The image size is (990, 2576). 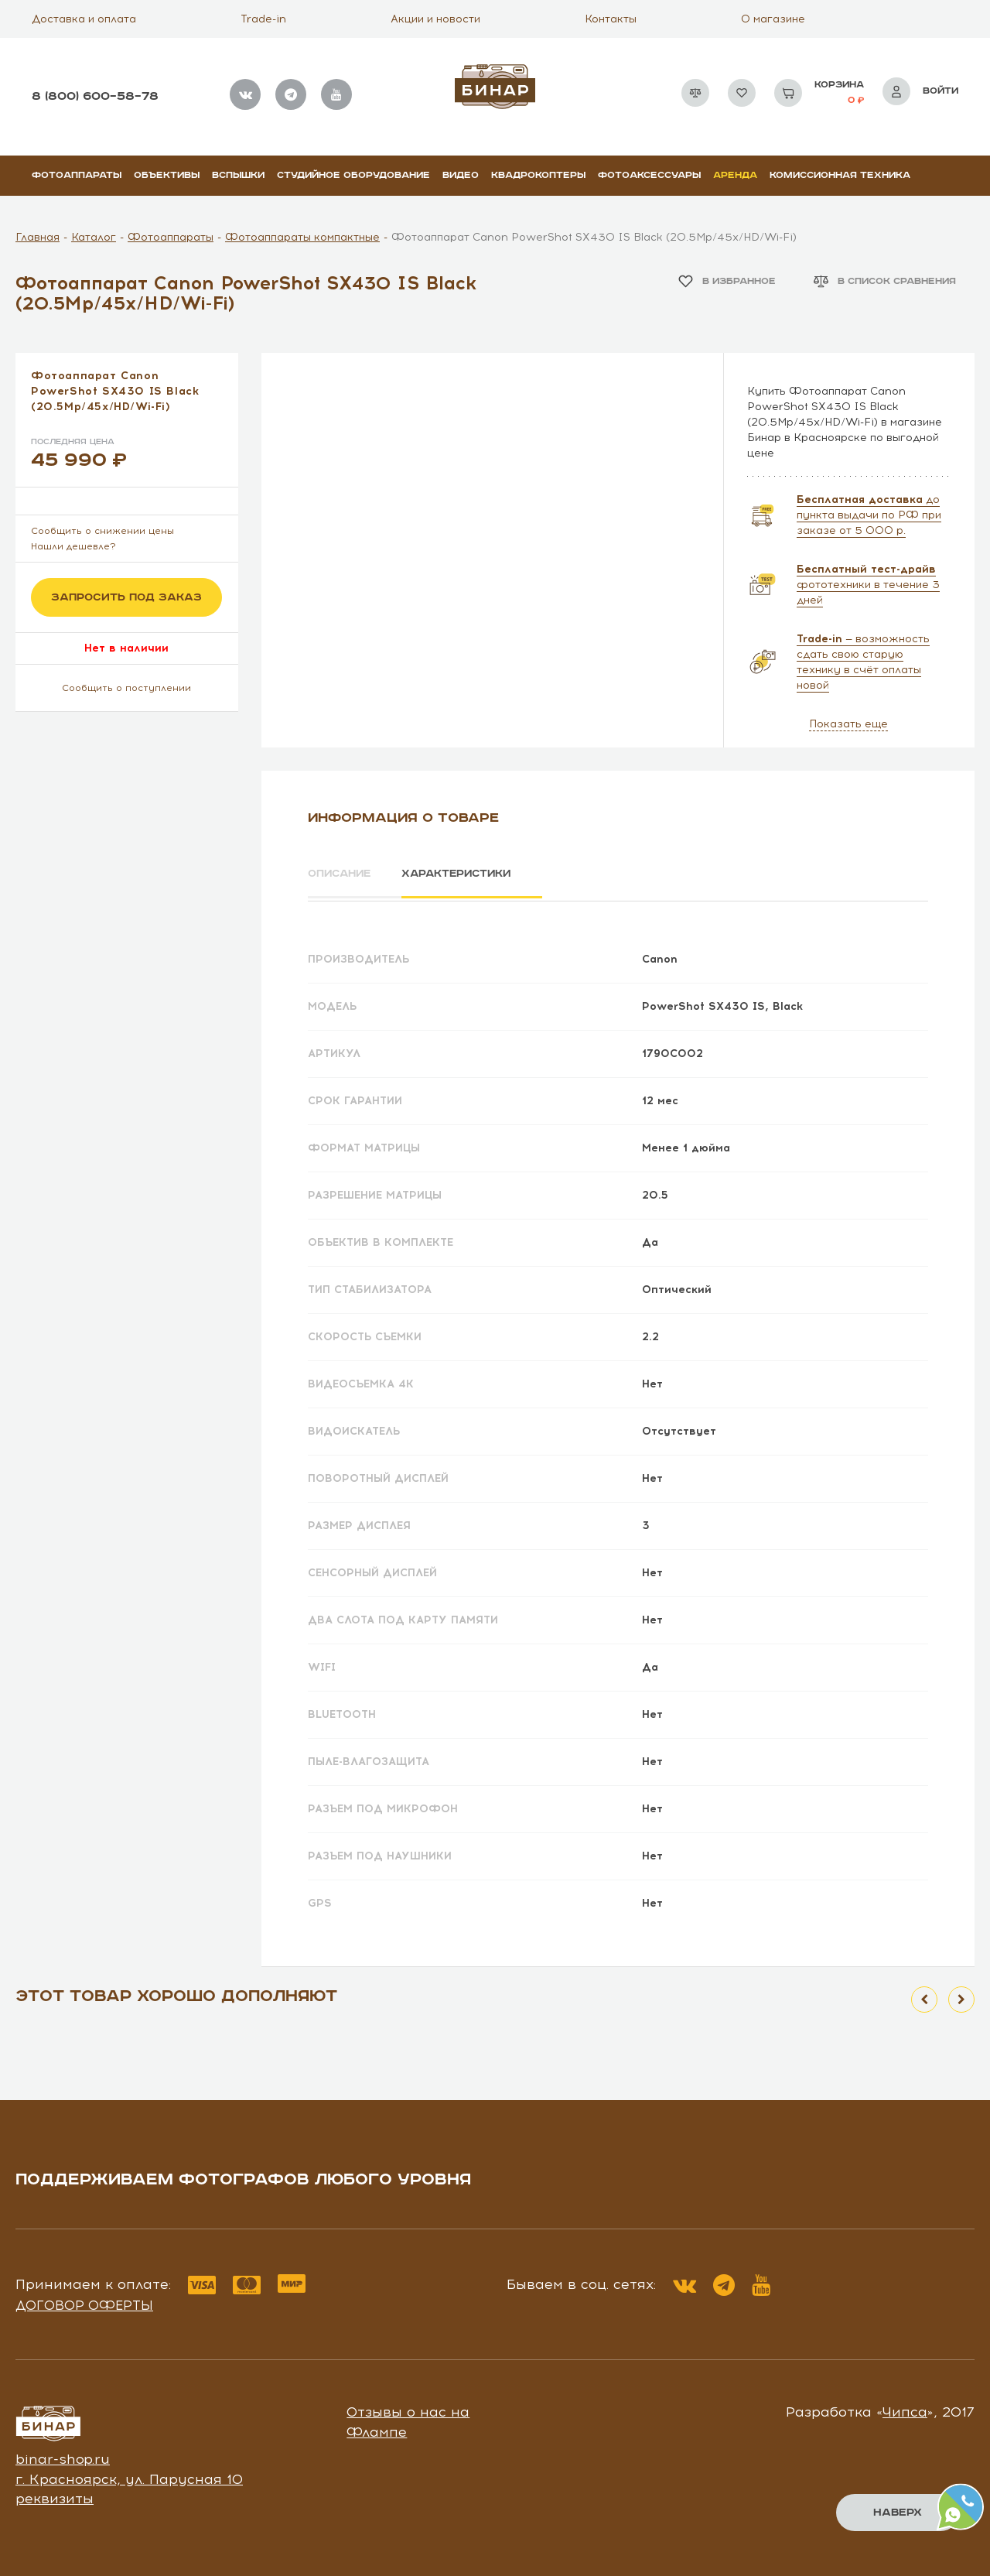 What do you see at coordinates (538, 175) in the screenshot?
I see `Квадрокоптеры` at bounding box center [538, 175].